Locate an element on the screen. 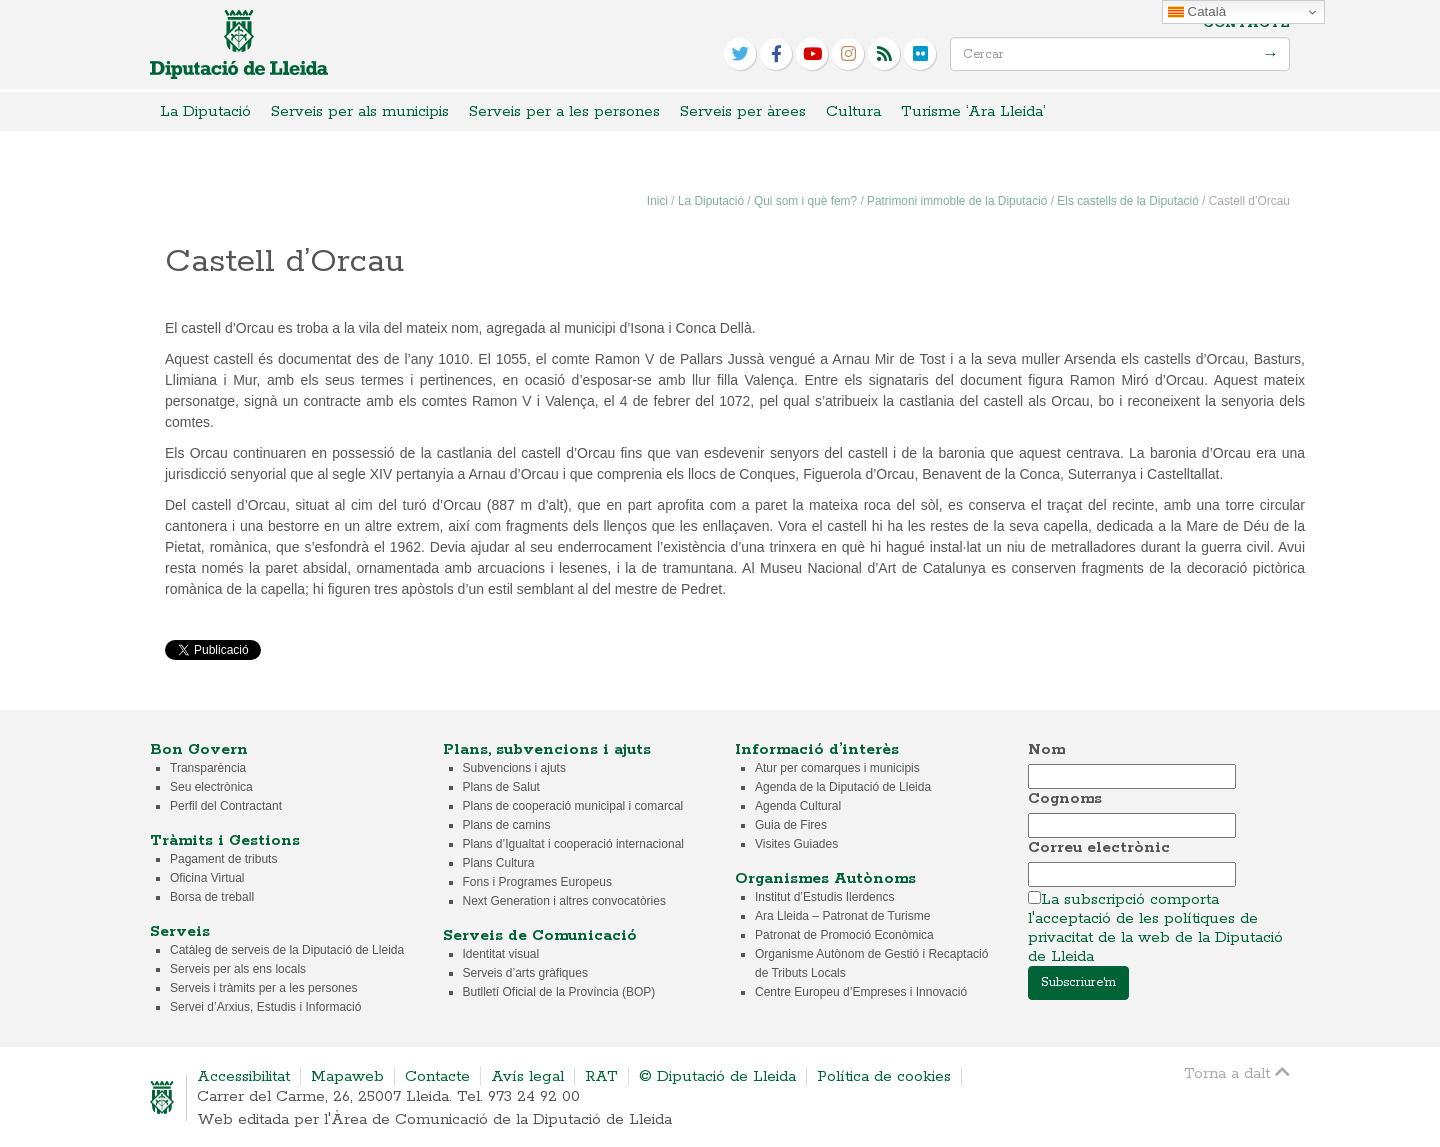 Image resolution: width=1440 pixels, height=1147 pixels. Inici is located at coordinates (657, 201).